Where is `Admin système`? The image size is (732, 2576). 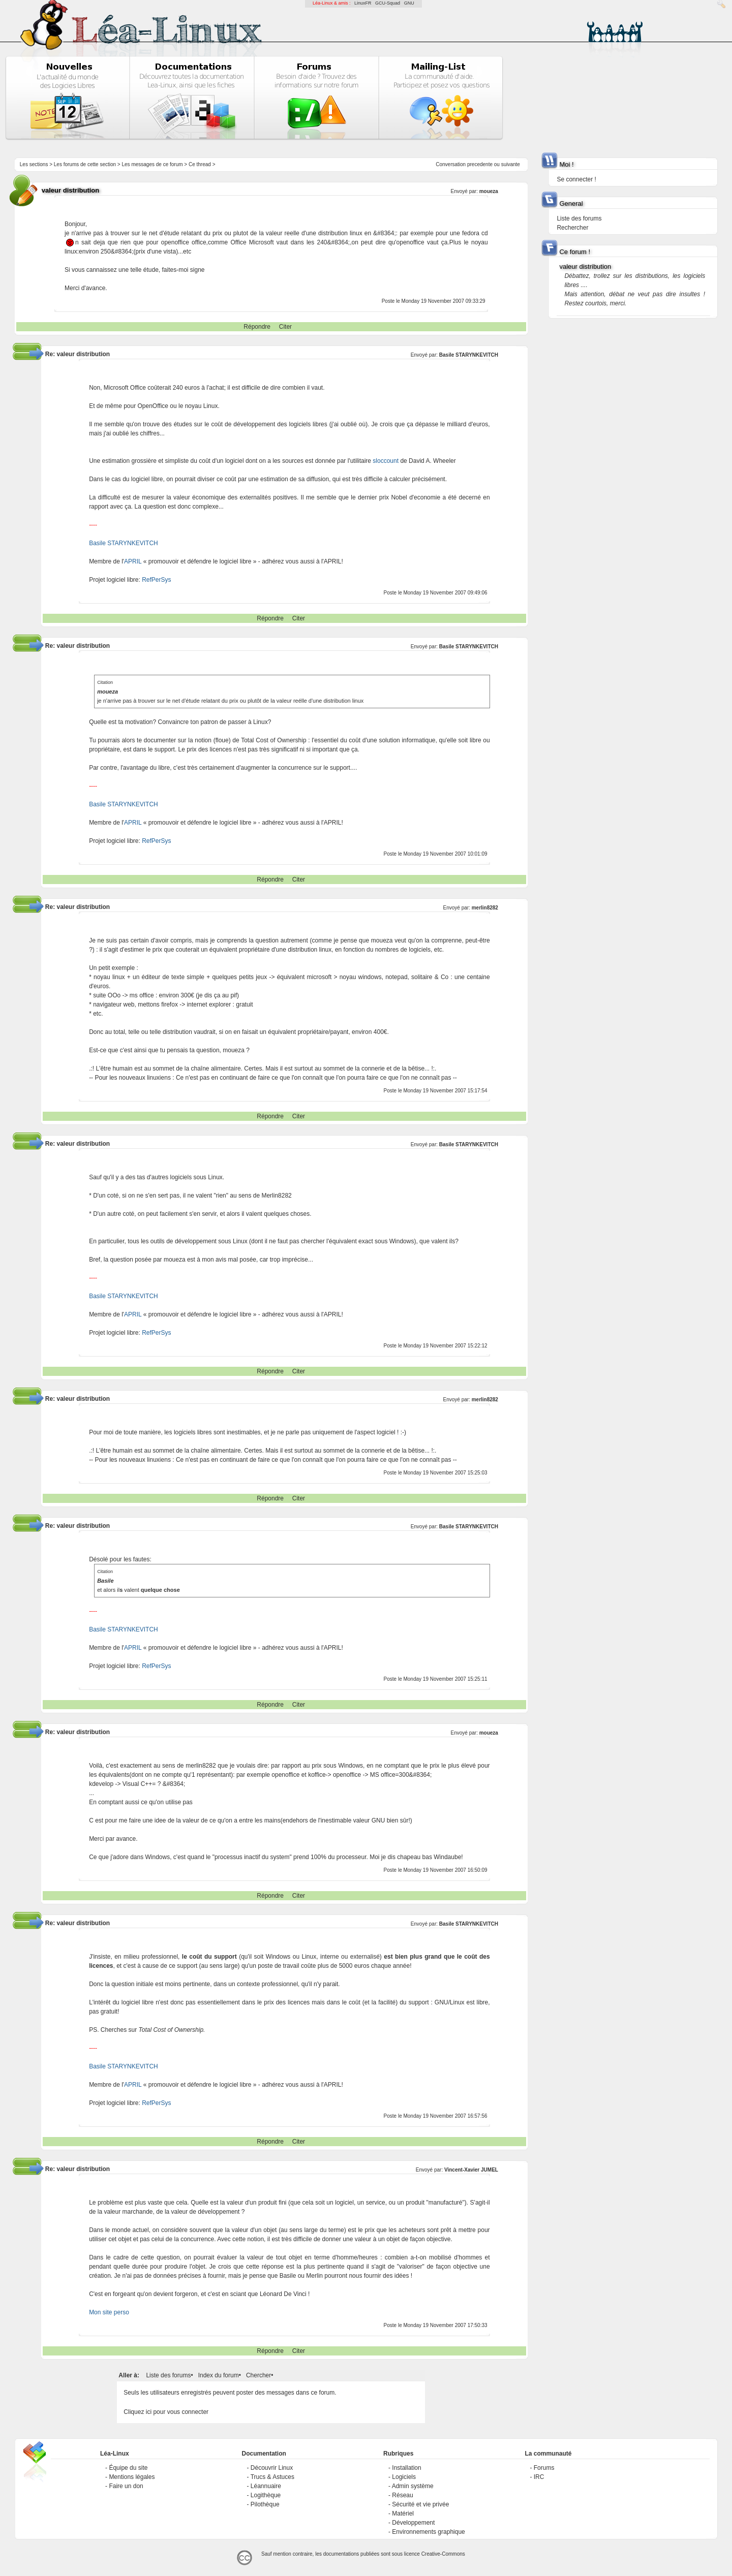
Admin système is located at coordinates (413, 2486).